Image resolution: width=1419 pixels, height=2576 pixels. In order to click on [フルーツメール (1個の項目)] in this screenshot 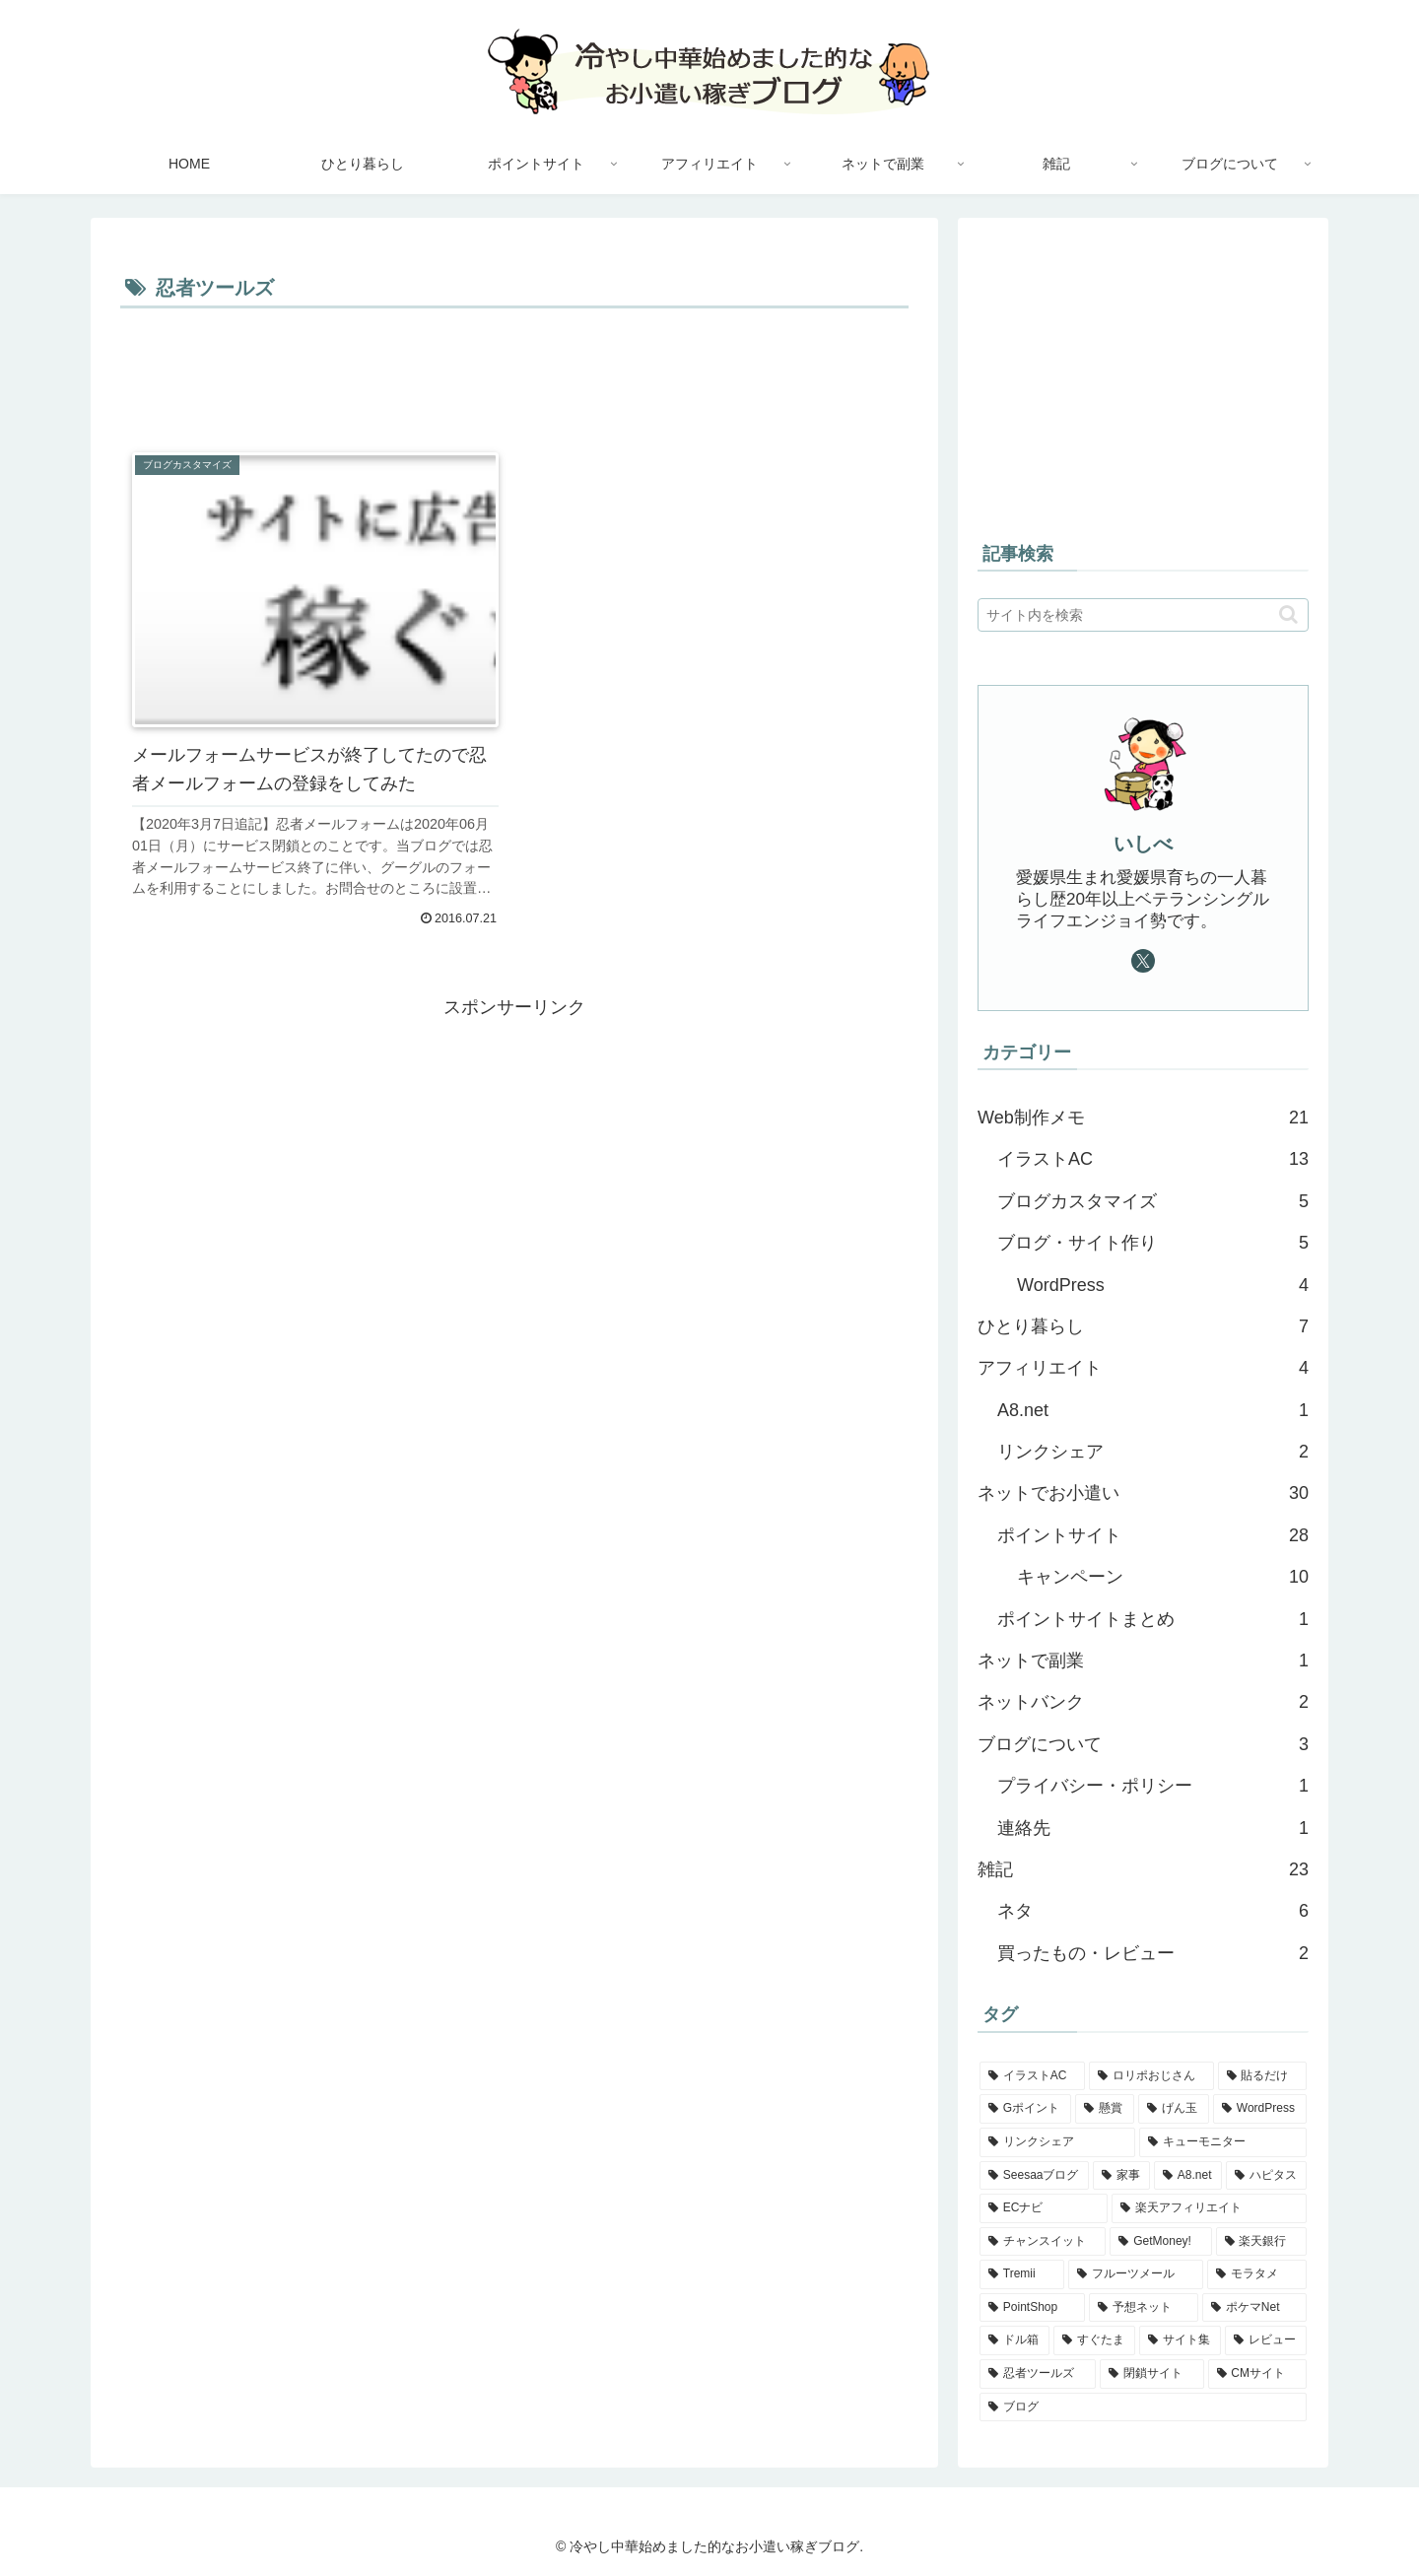, I will do `click(1135, 2274)`.